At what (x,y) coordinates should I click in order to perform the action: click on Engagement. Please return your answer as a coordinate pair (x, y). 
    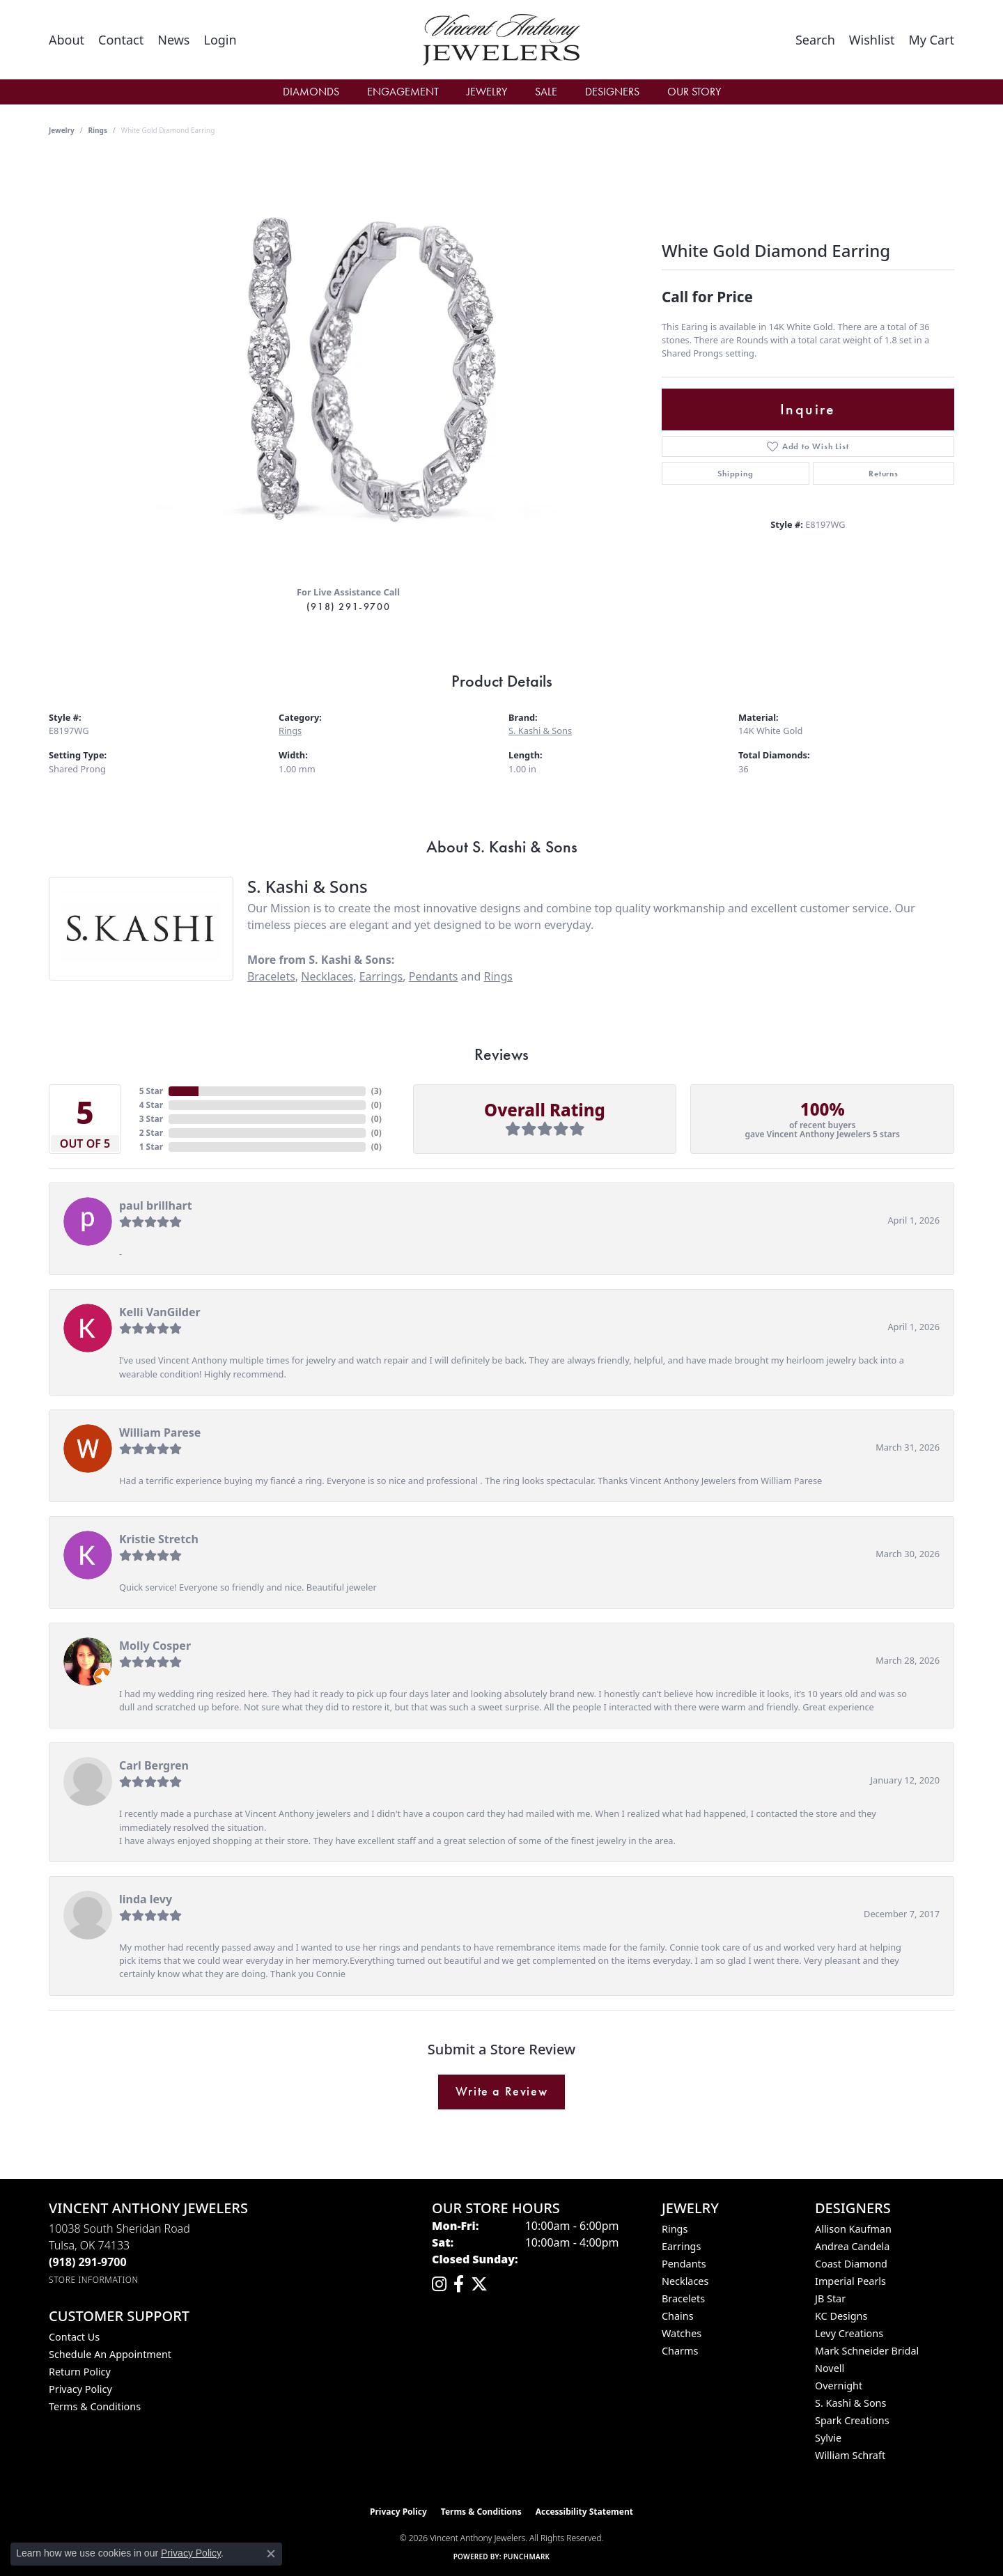
    Looking at the image, I should click on (403, 91).